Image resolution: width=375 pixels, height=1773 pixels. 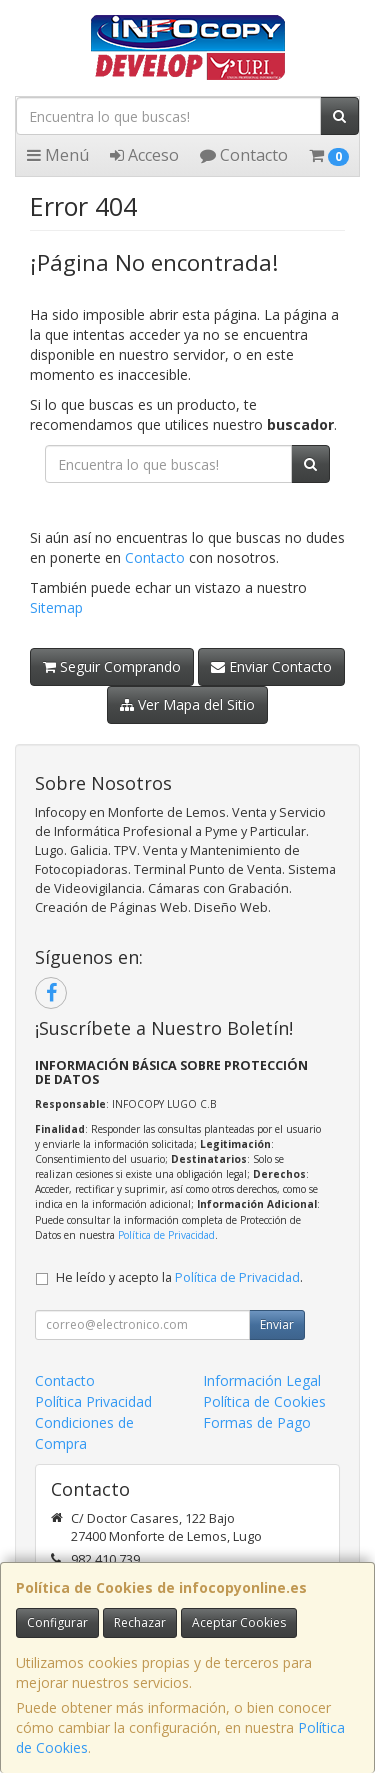 I want to click on Enviar Contacto, so click(x=271, y=666).